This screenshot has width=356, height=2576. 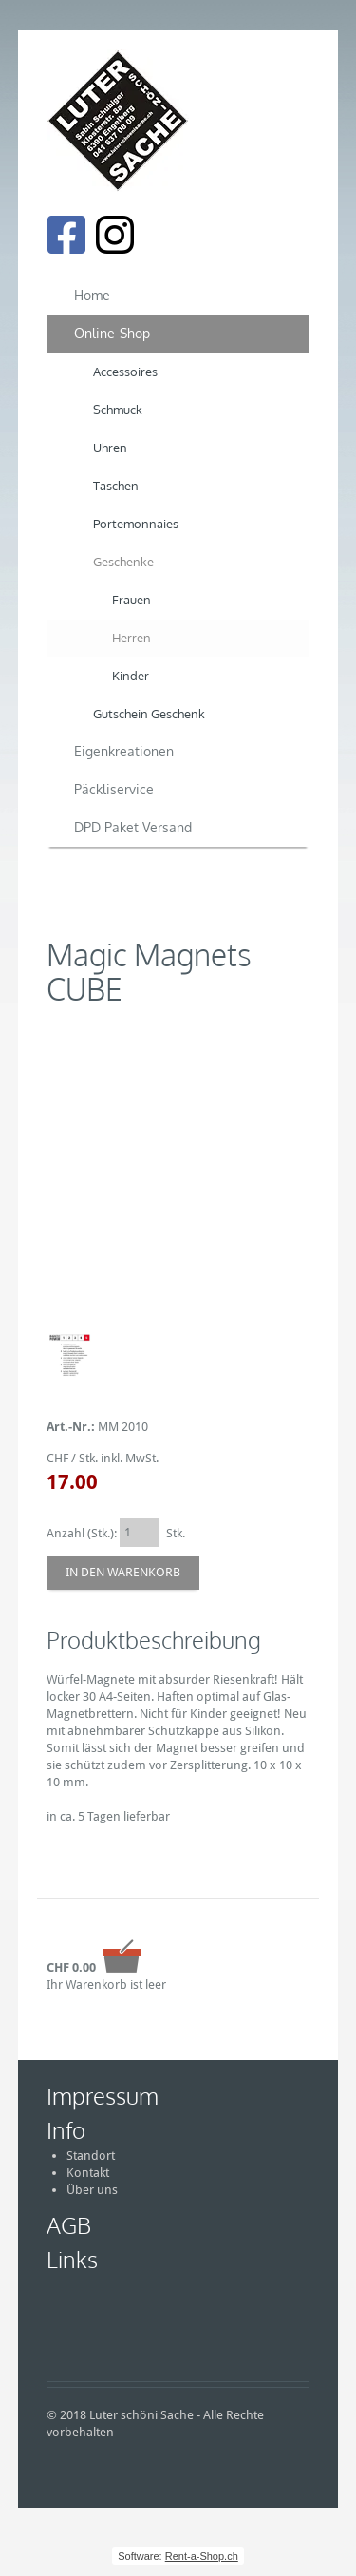 What do you see at coordinates (90, 2155) in the screenshot?
I see `Standort` at bounding box center [90, 2155].